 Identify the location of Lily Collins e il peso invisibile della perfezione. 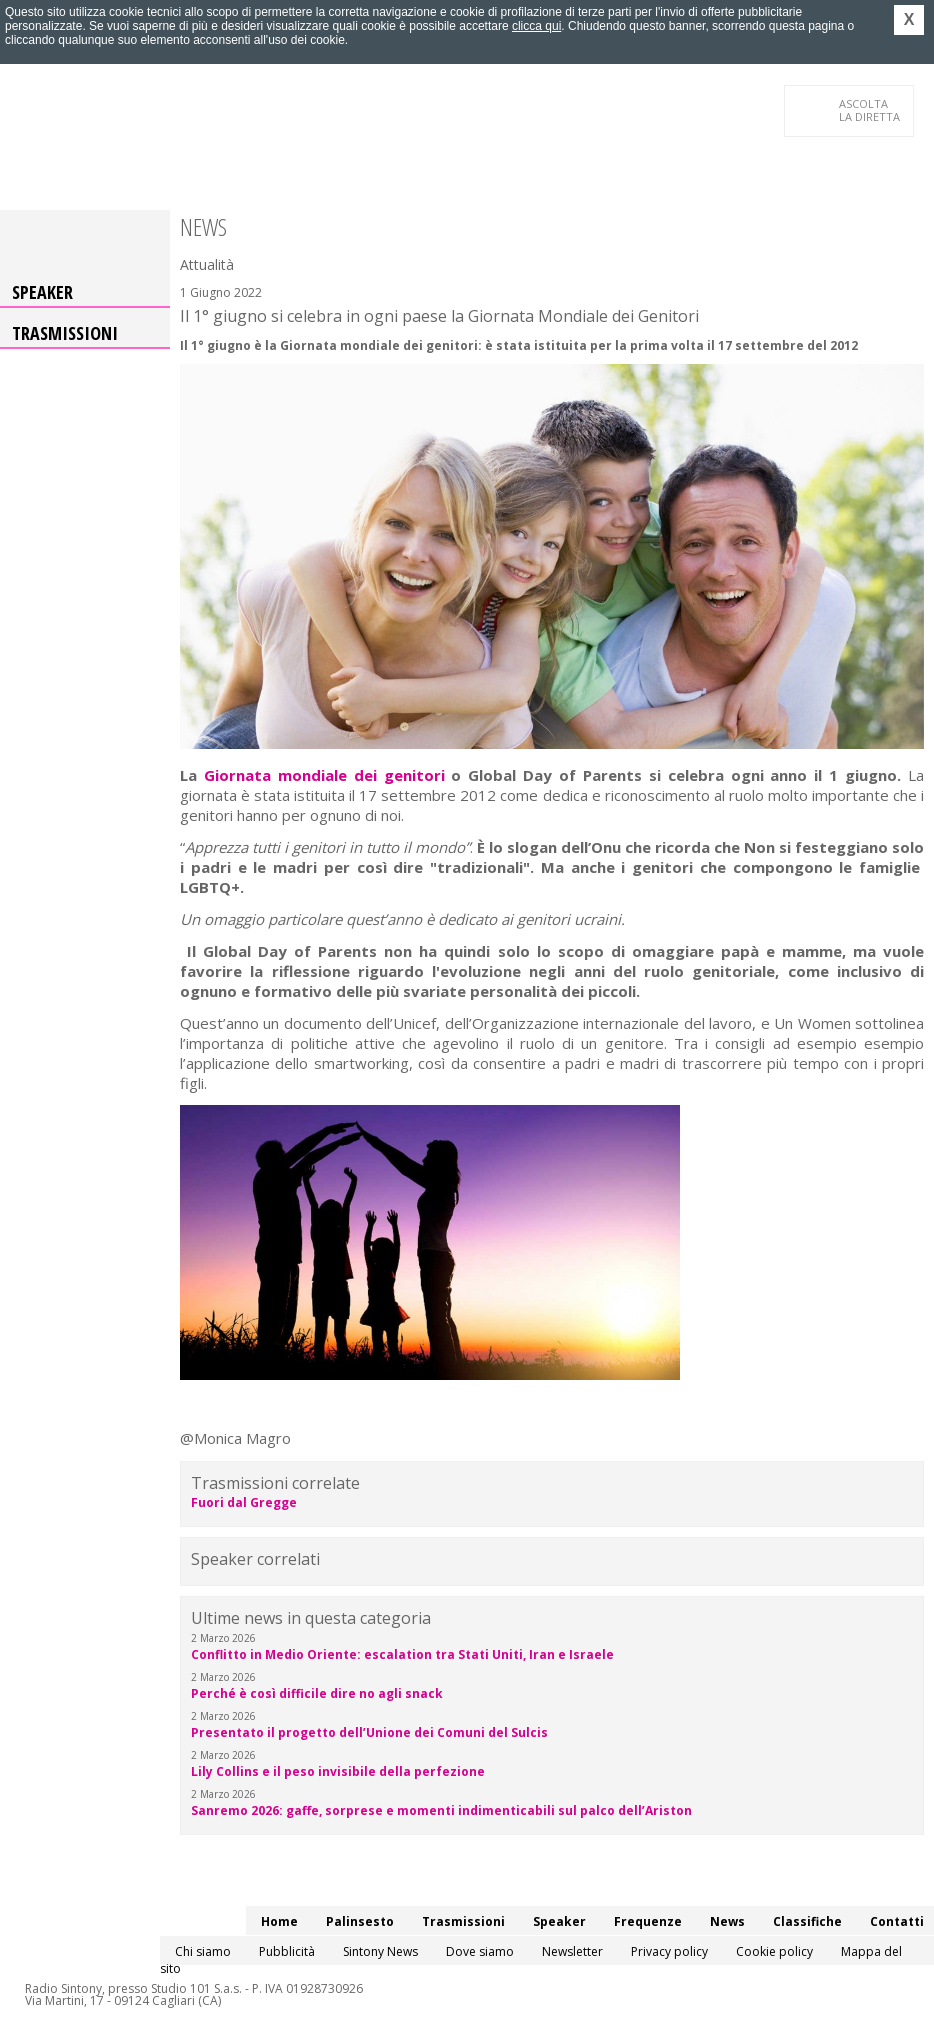
(338, 1771).